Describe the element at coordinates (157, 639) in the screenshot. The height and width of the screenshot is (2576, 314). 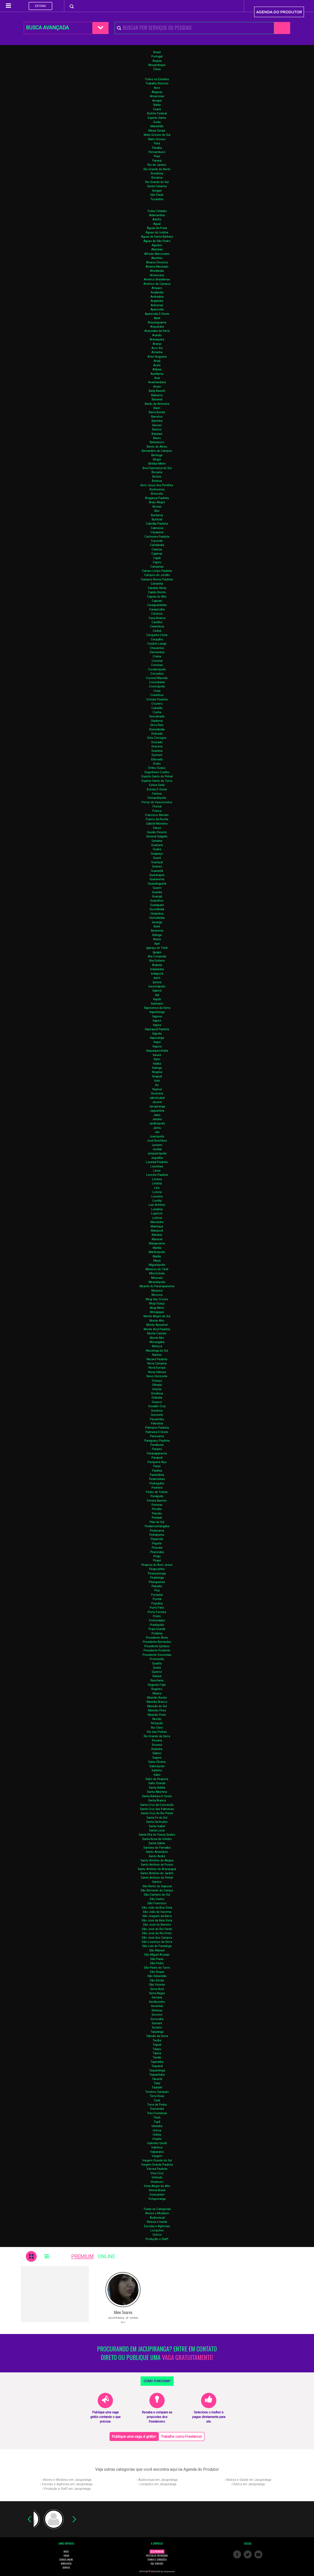
I see `Cerquilho` at that location.